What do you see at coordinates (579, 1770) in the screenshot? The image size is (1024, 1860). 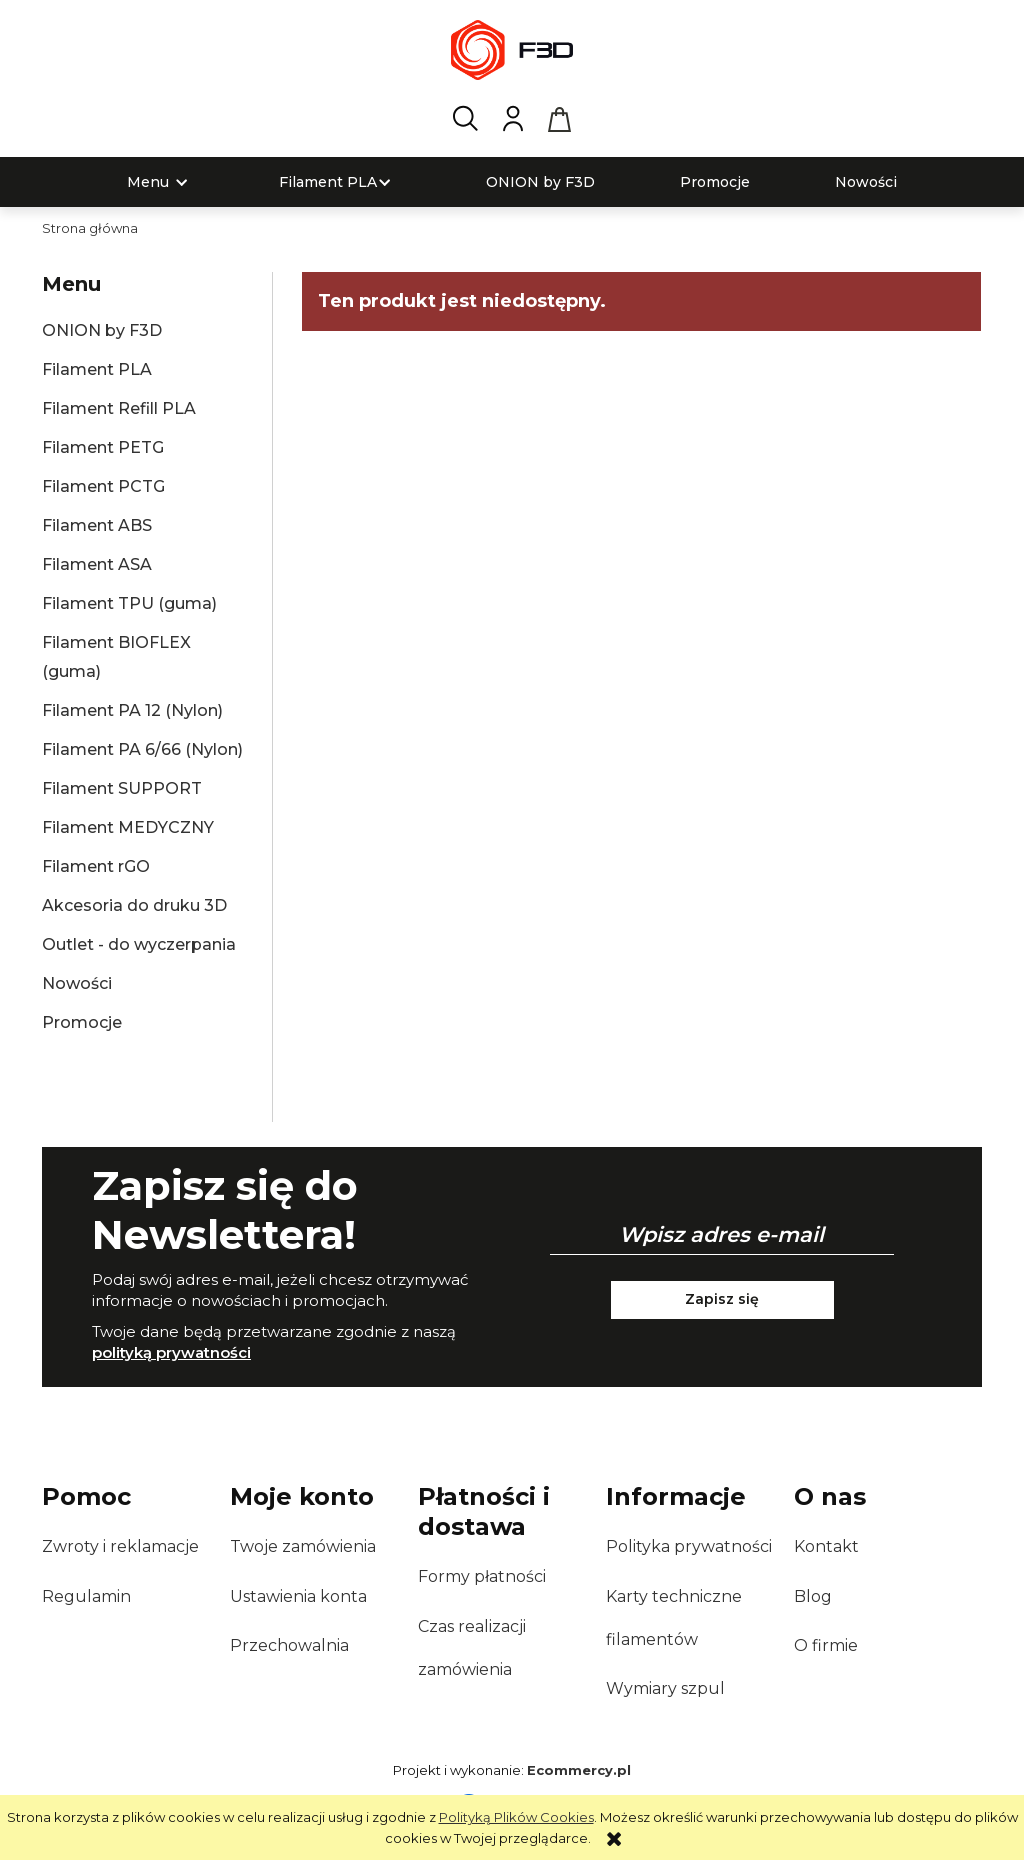 I see `Ecommercy.pl` at bounding box center [579, 1770].